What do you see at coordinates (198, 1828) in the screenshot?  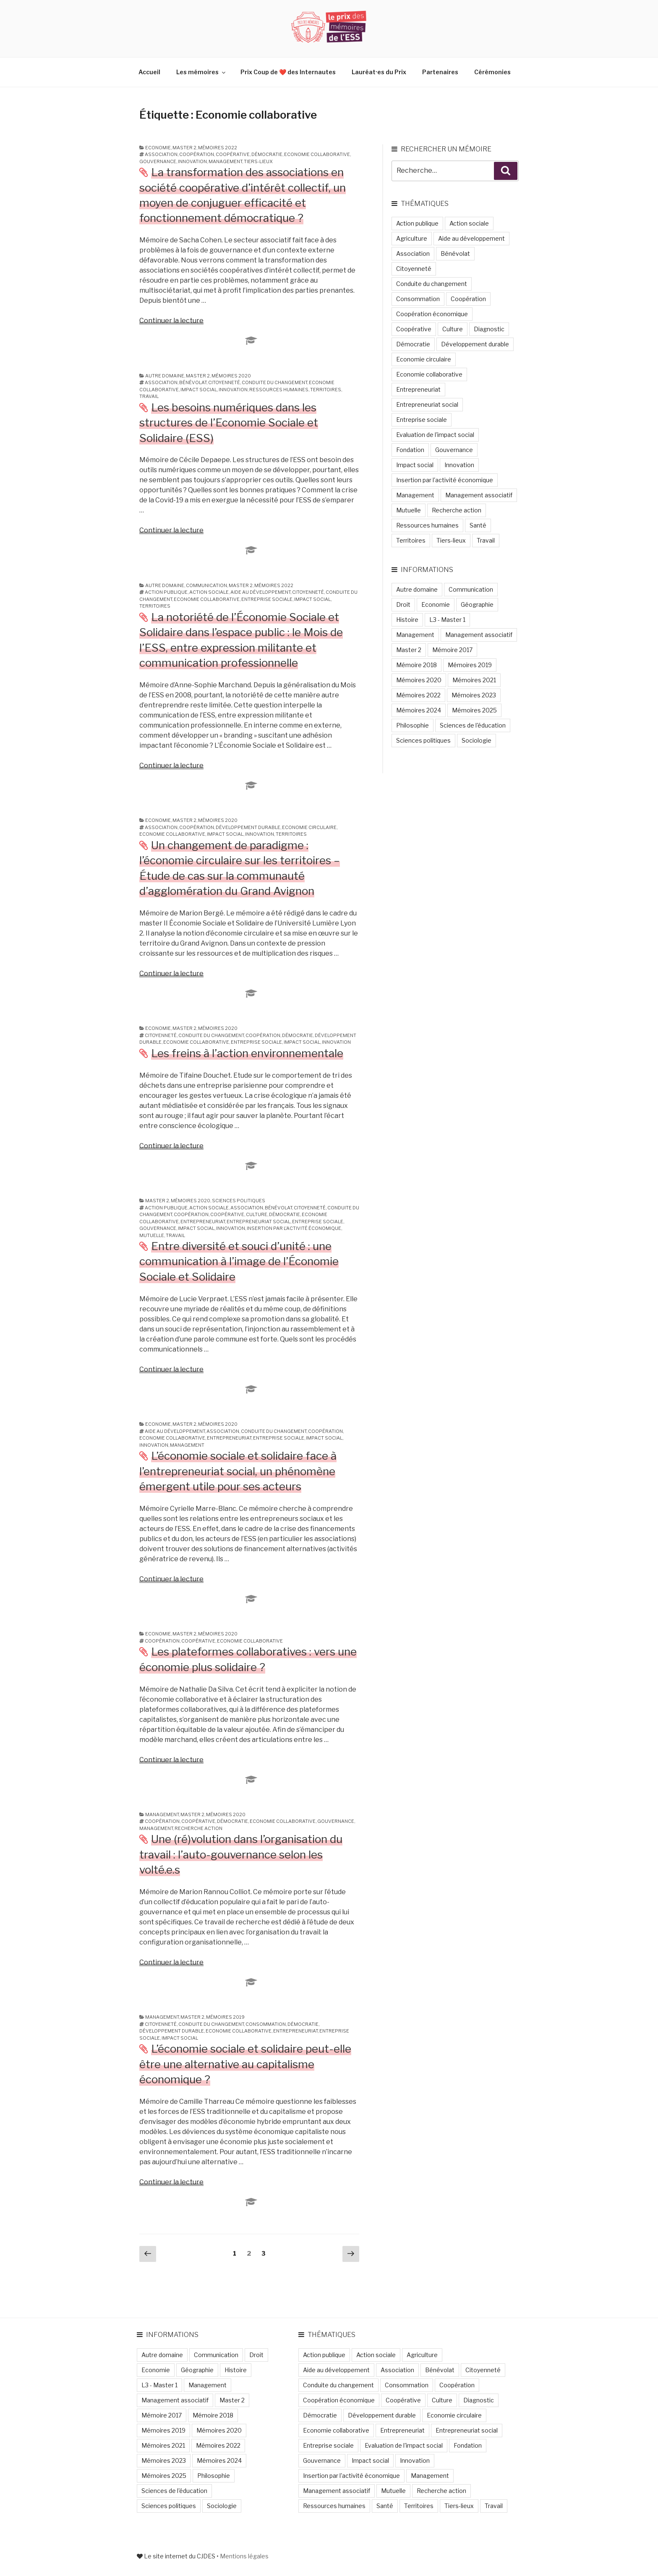 I see `Recherche action` at bounding box center [198, 1828].